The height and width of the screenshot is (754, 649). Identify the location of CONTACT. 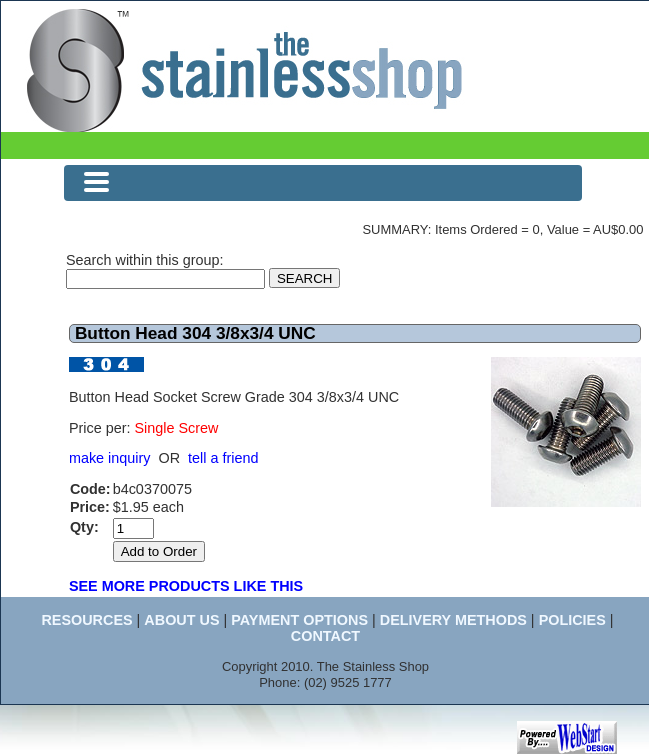
(325, 636).